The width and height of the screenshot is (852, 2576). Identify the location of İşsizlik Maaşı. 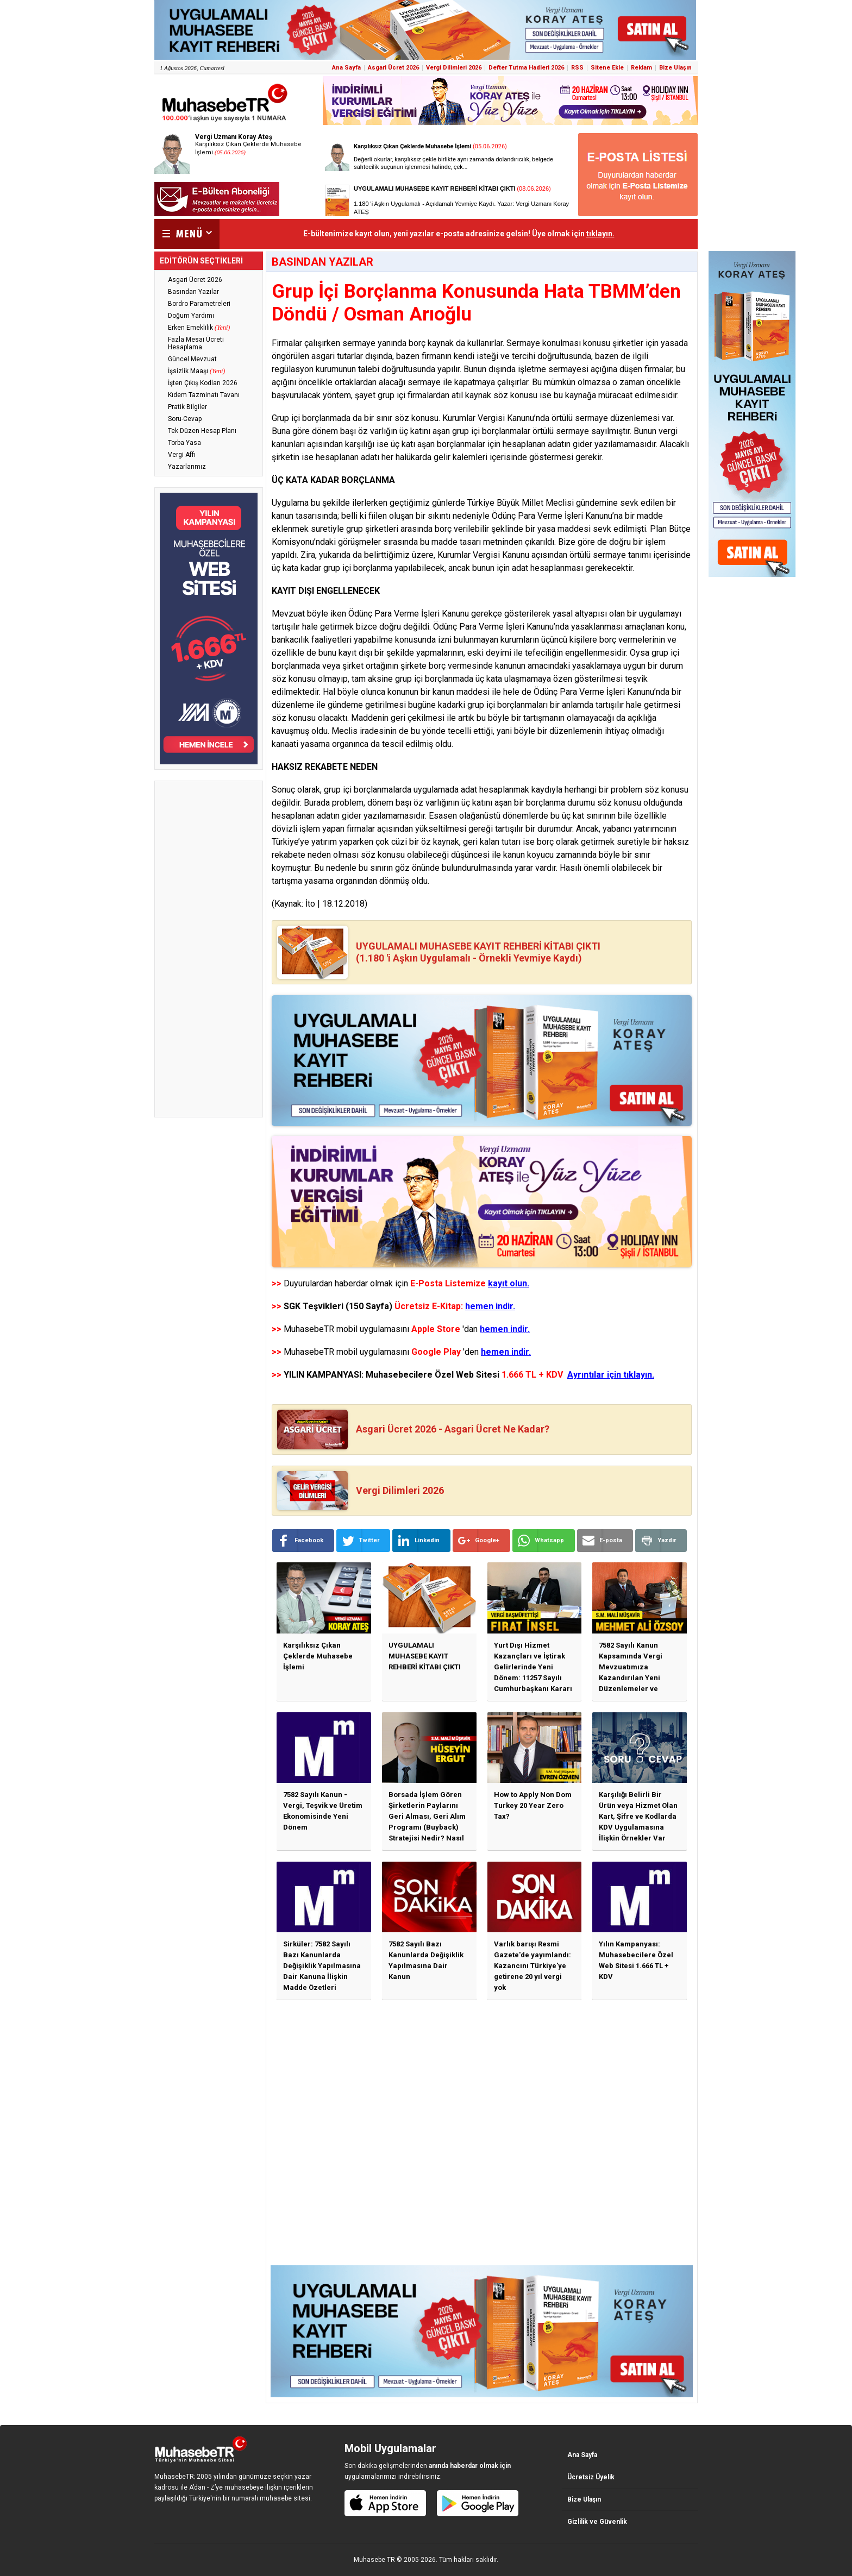
(196, 371).